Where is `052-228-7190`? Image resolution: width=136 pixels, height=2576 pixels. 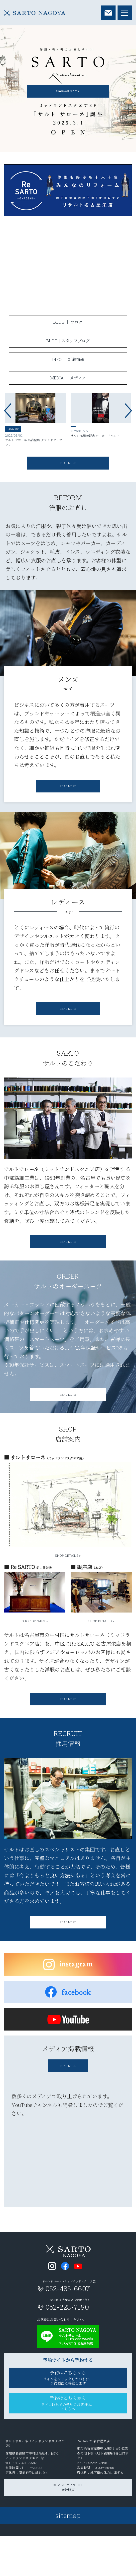 052-228-7190 is located at coordinates (96, 2503).